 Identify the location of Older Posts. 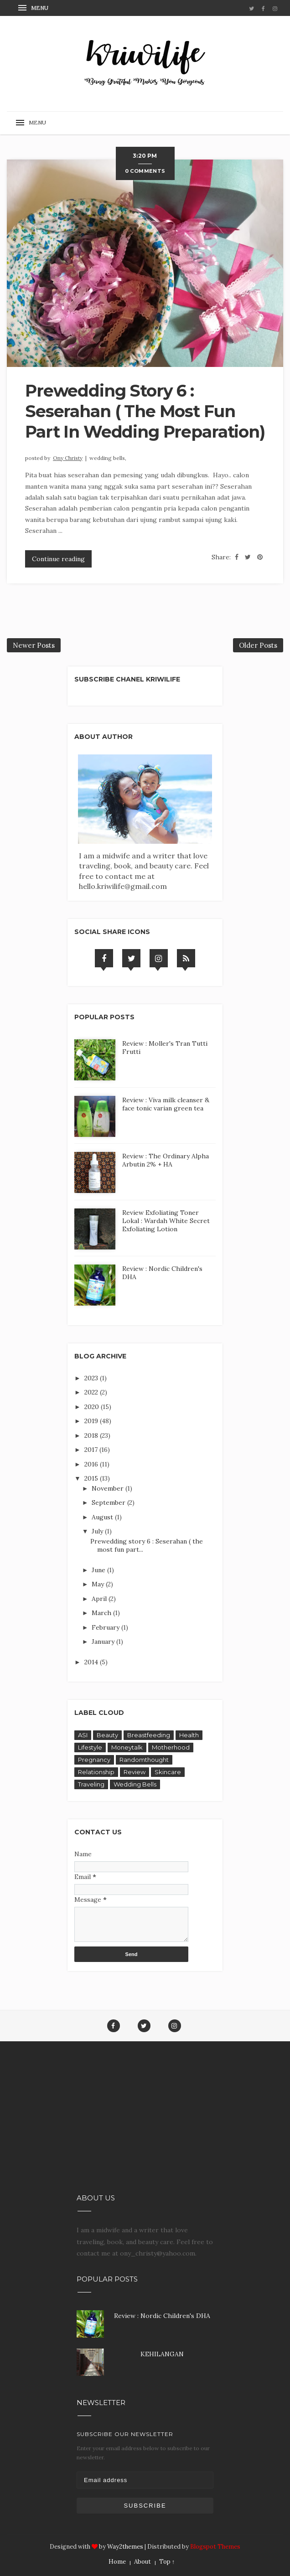
(258, 645).